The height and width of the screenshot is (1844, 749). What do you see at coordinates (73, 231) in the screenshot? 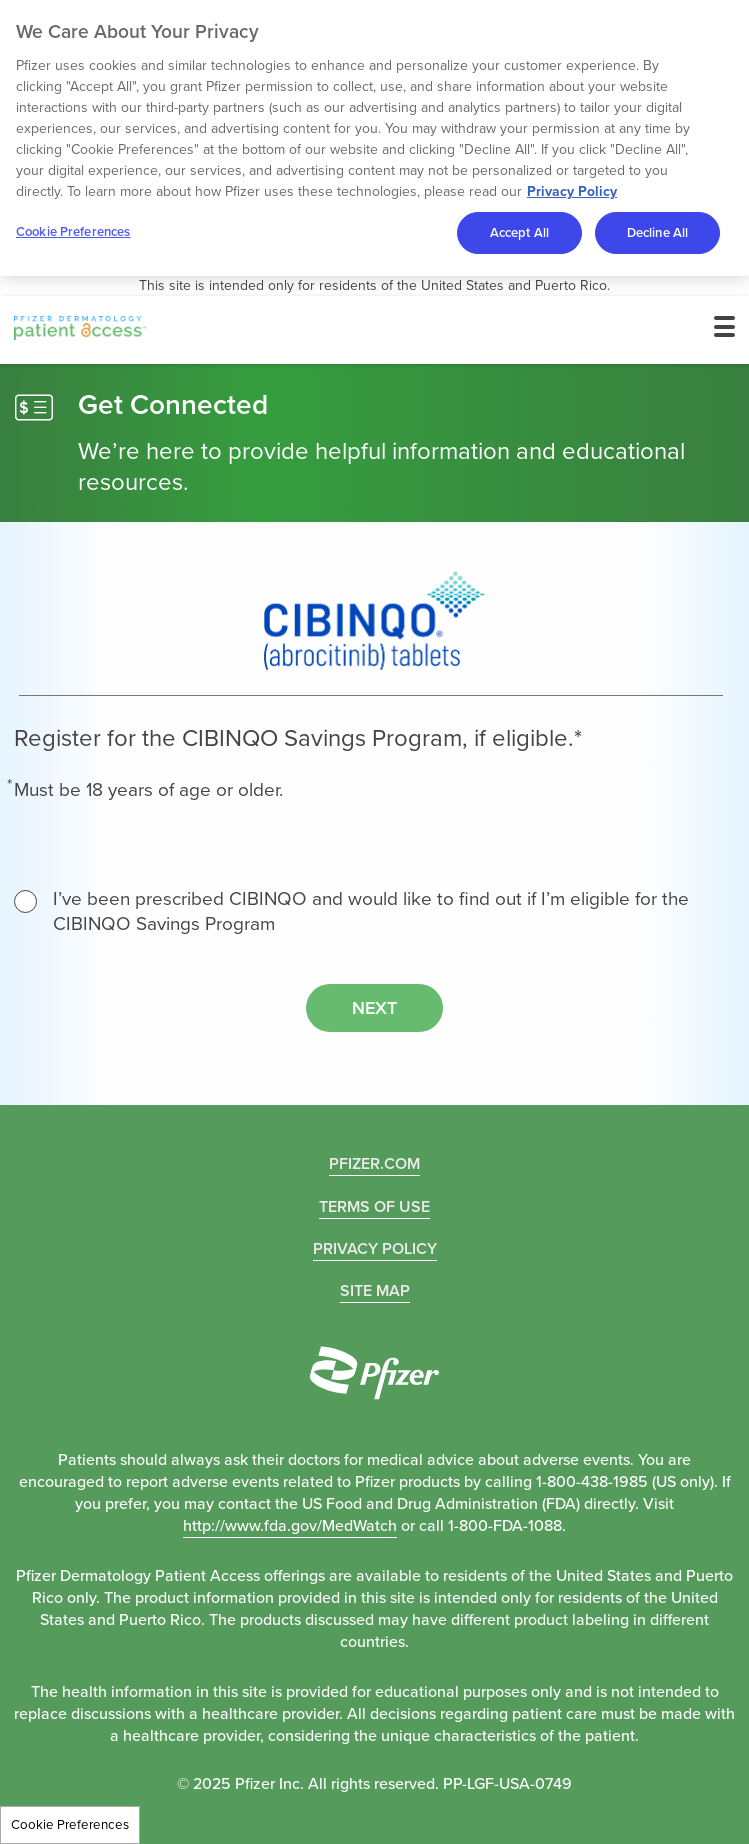
I see `Cookie Preferences [Cookie Preferences, Opens the preference center dialog]` at bounding box center [73, 231].